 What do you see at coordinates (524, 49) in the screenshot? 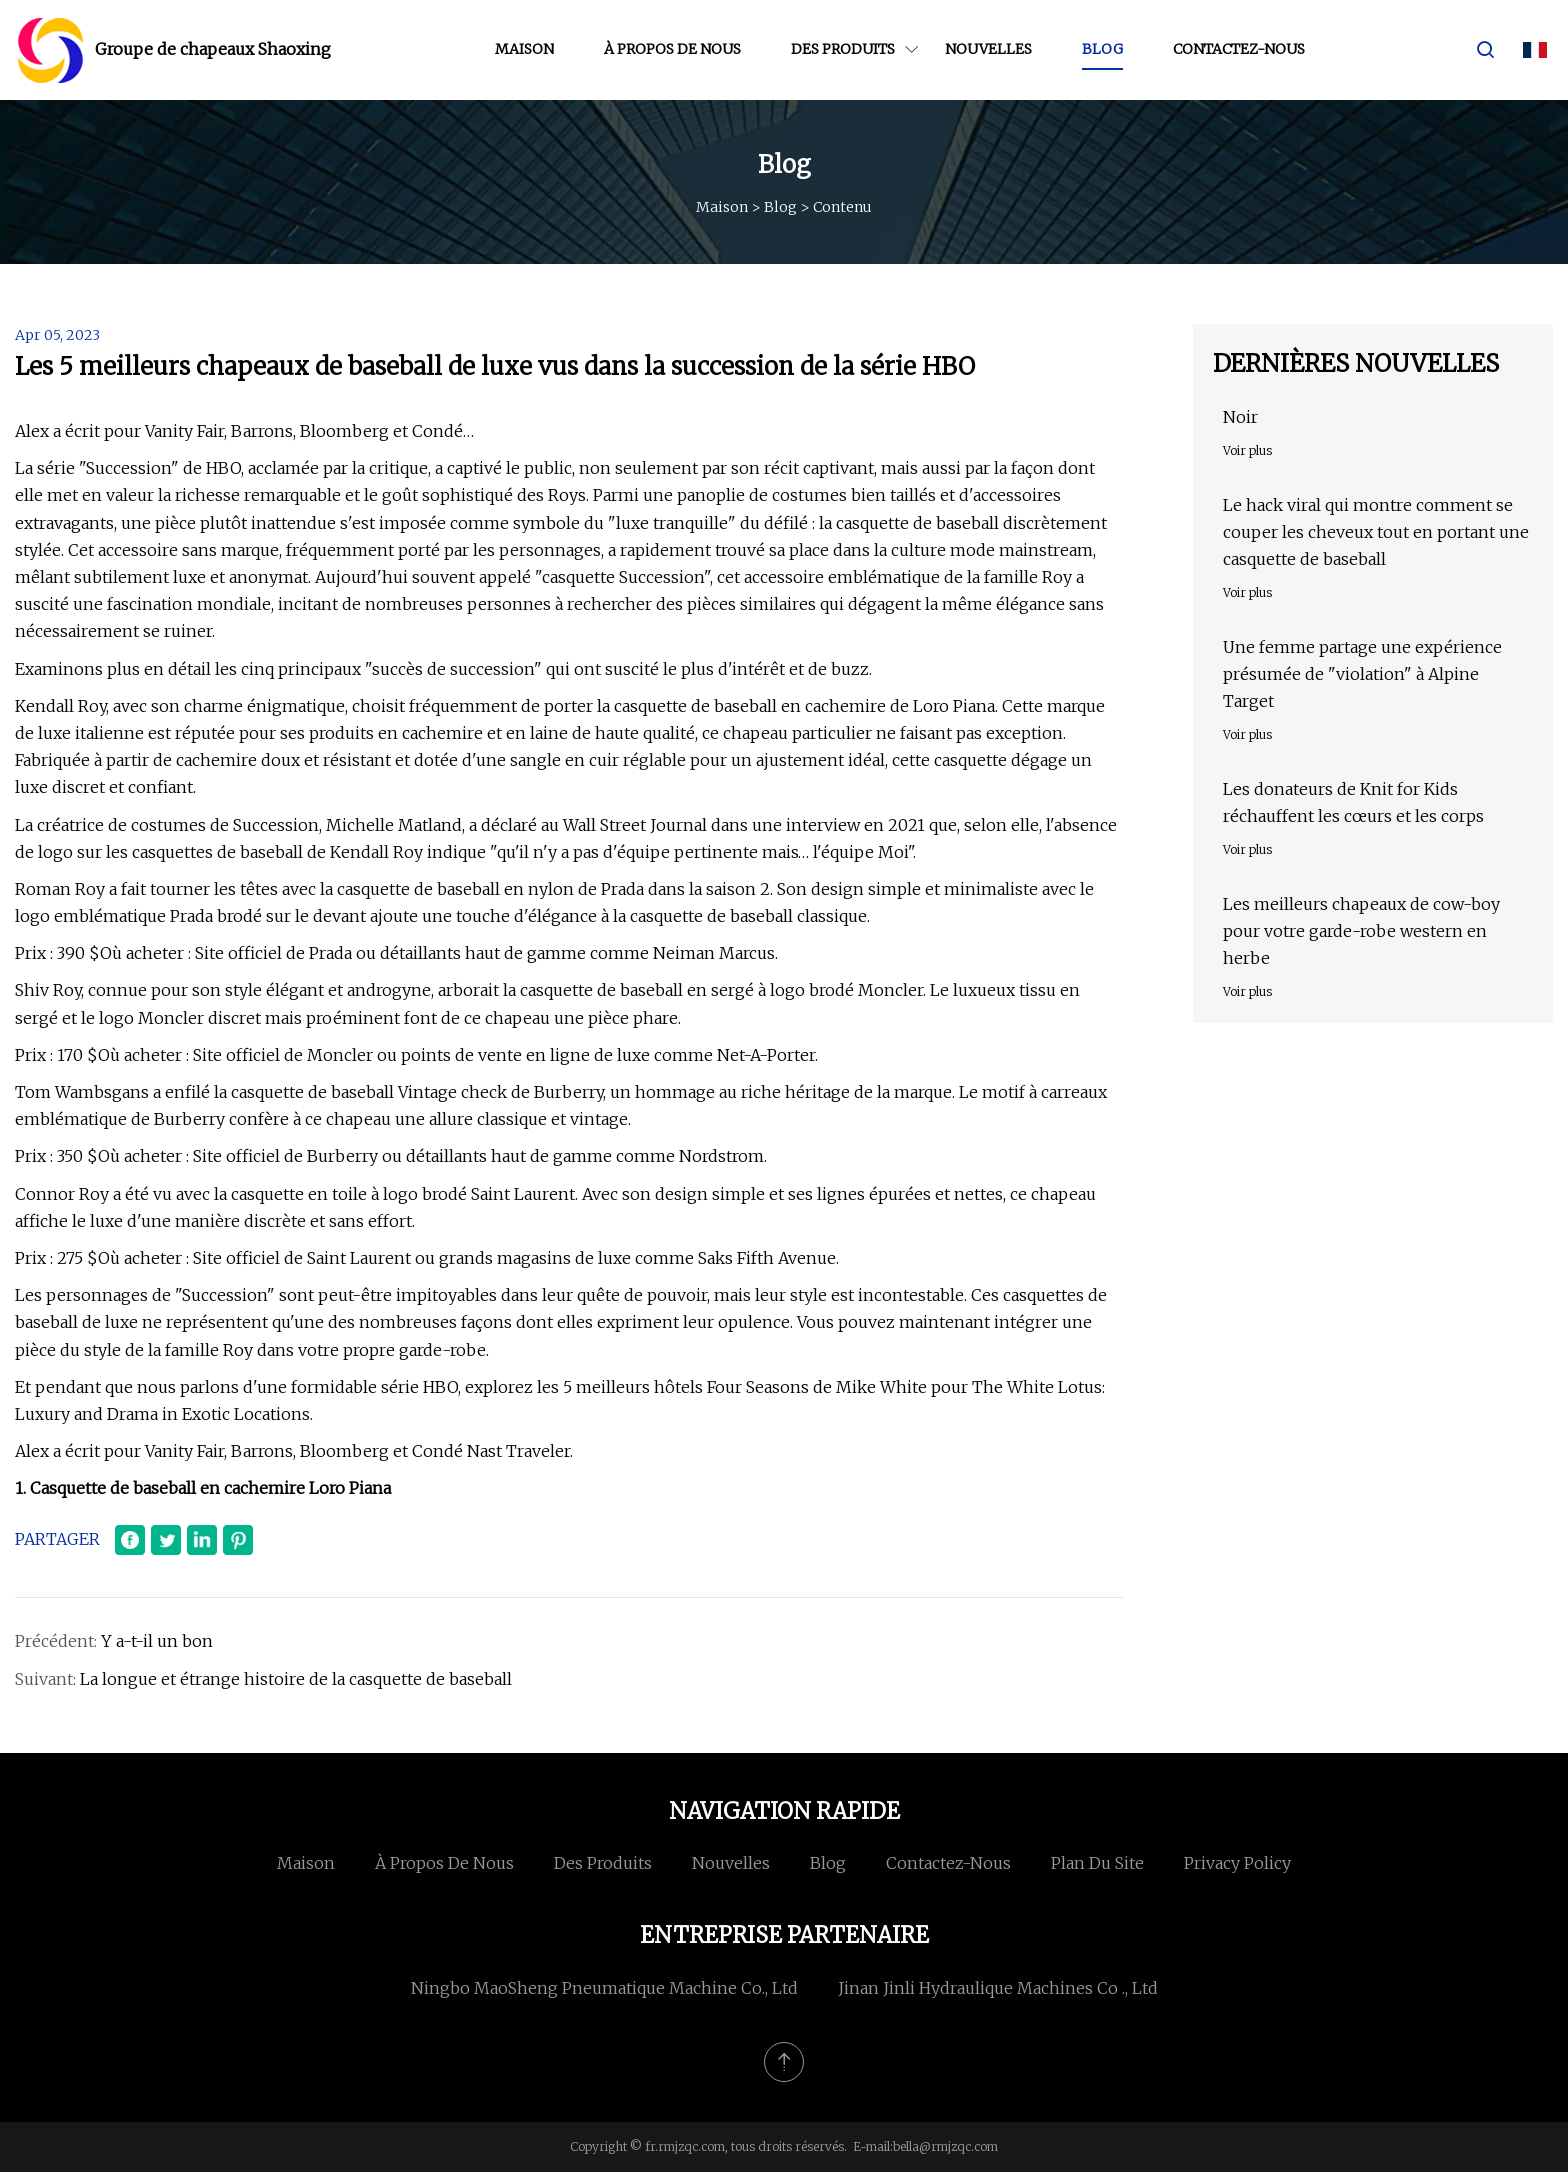
I see `Maison` at bounding box center [524, 49].